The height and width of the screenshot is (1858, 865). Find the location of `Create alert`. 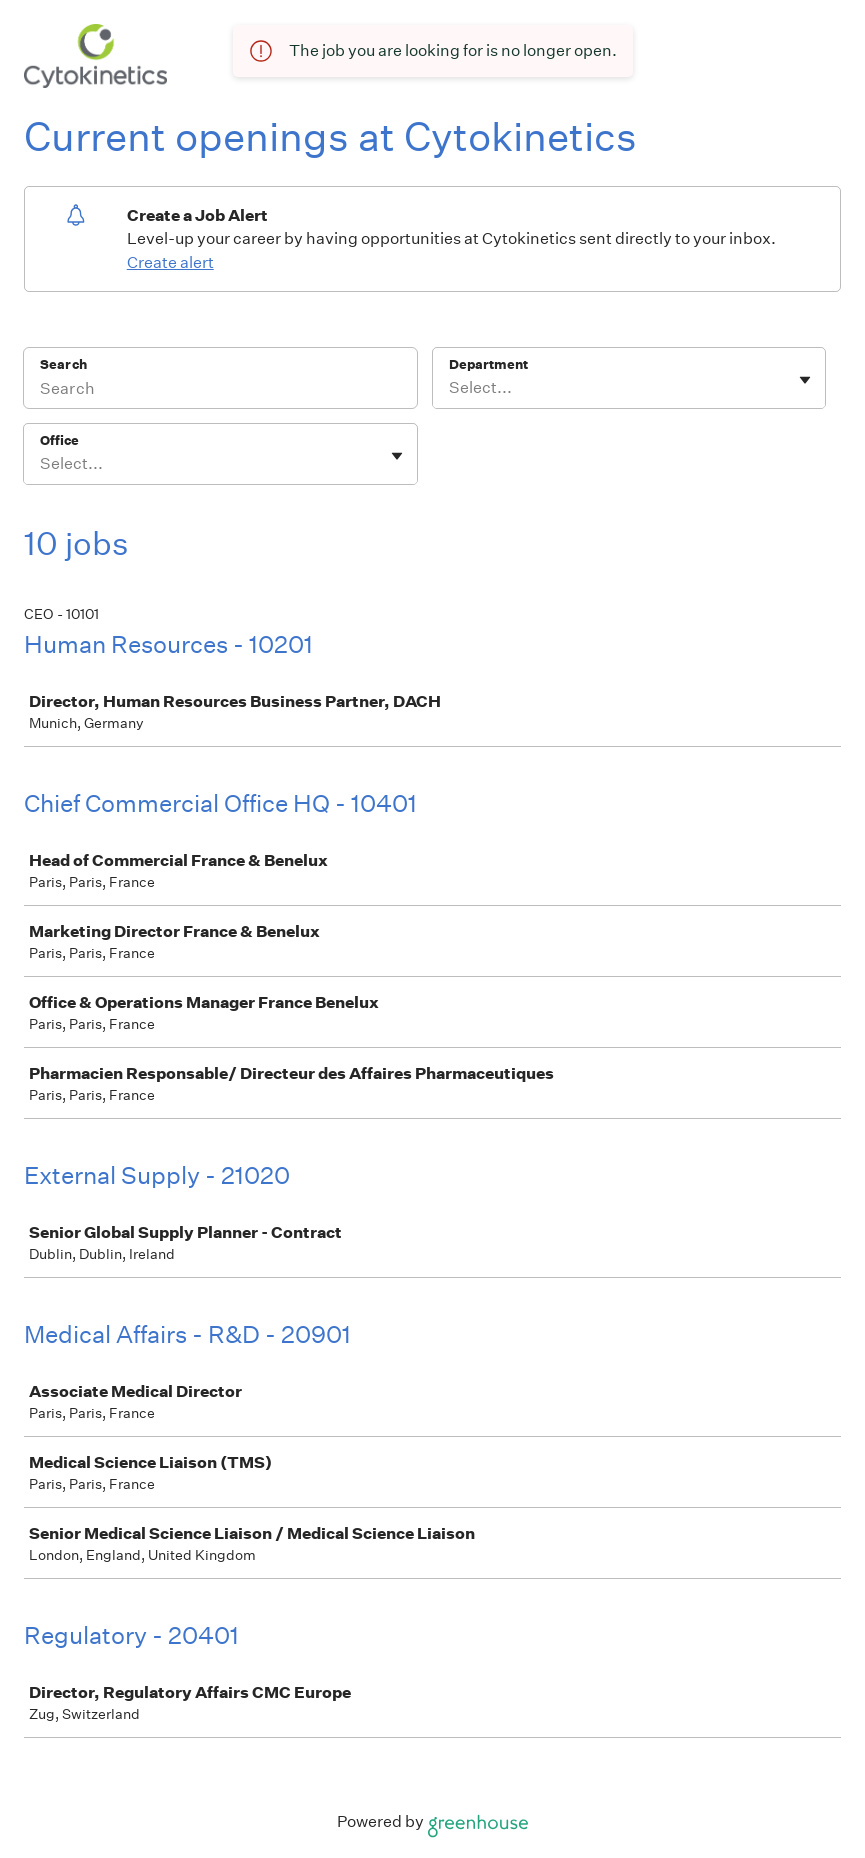

Create alert is located at coordinates (170, 262).